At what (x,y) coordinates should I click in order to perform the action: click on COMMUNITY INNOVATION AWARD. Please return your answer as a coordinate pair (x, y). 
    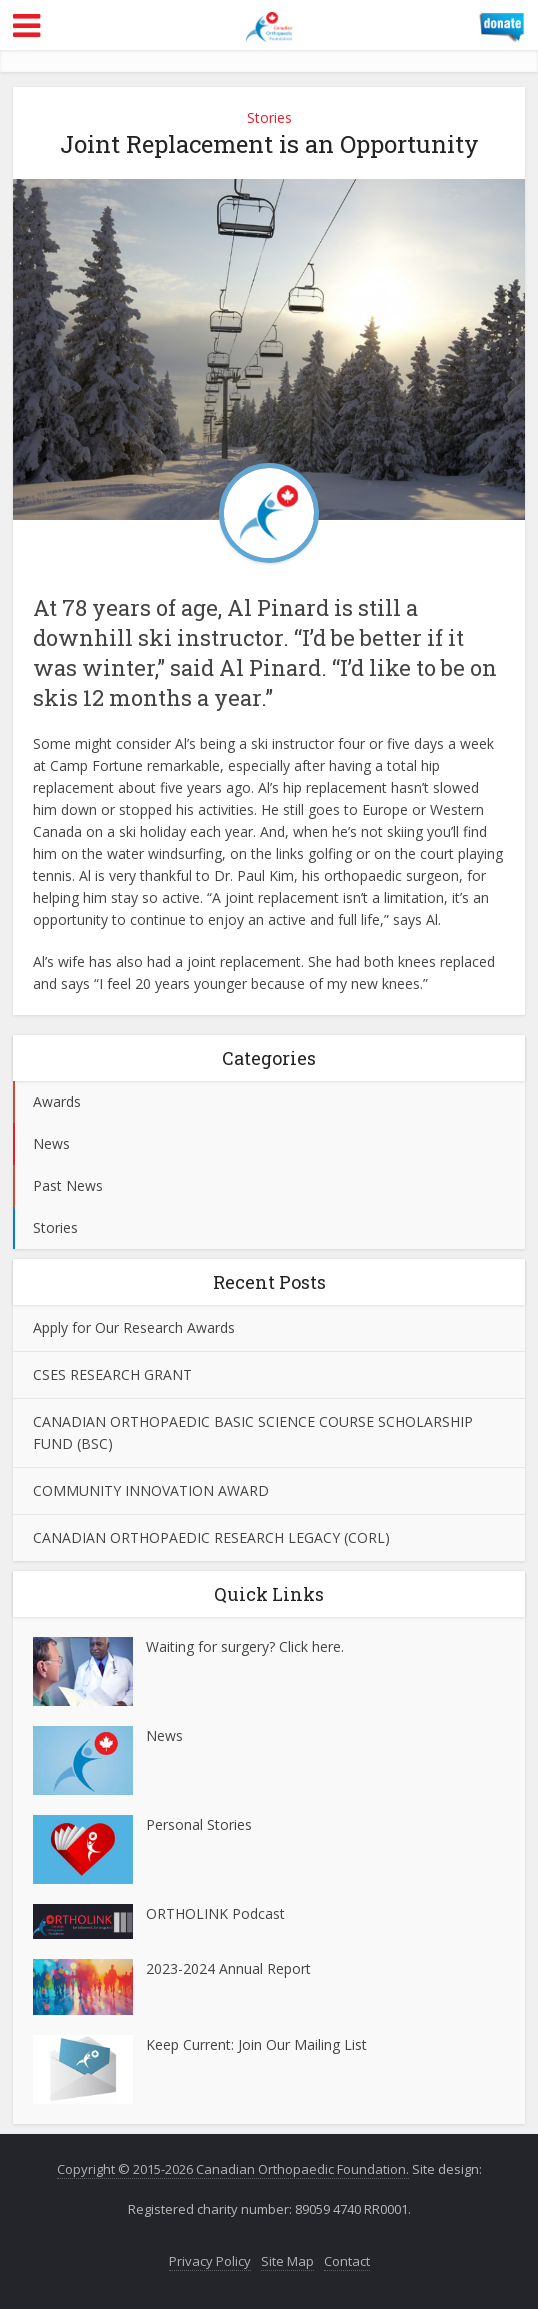
    Looking at the image, I should click on (151, 1490).